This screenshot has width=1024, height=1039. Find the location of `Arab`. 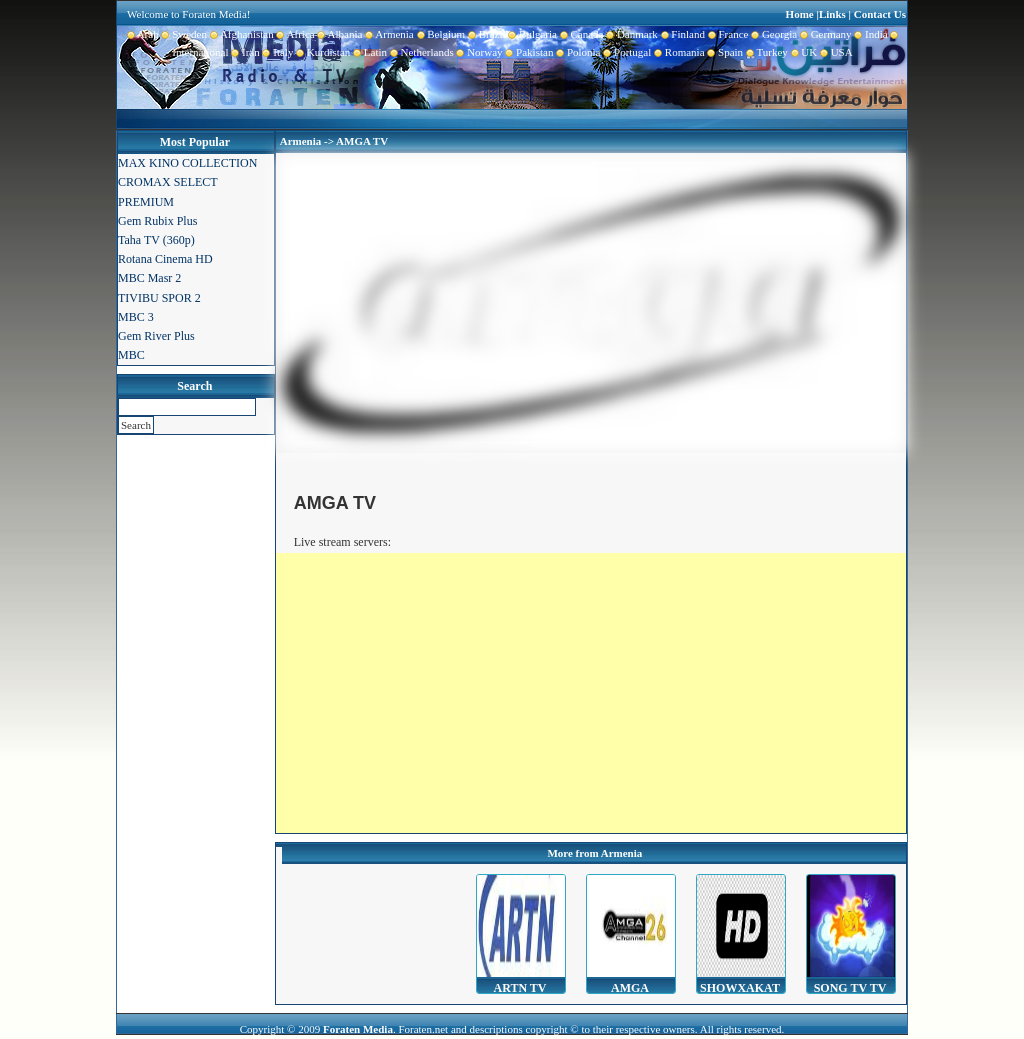

Arab is located at coordinates (143, 34).